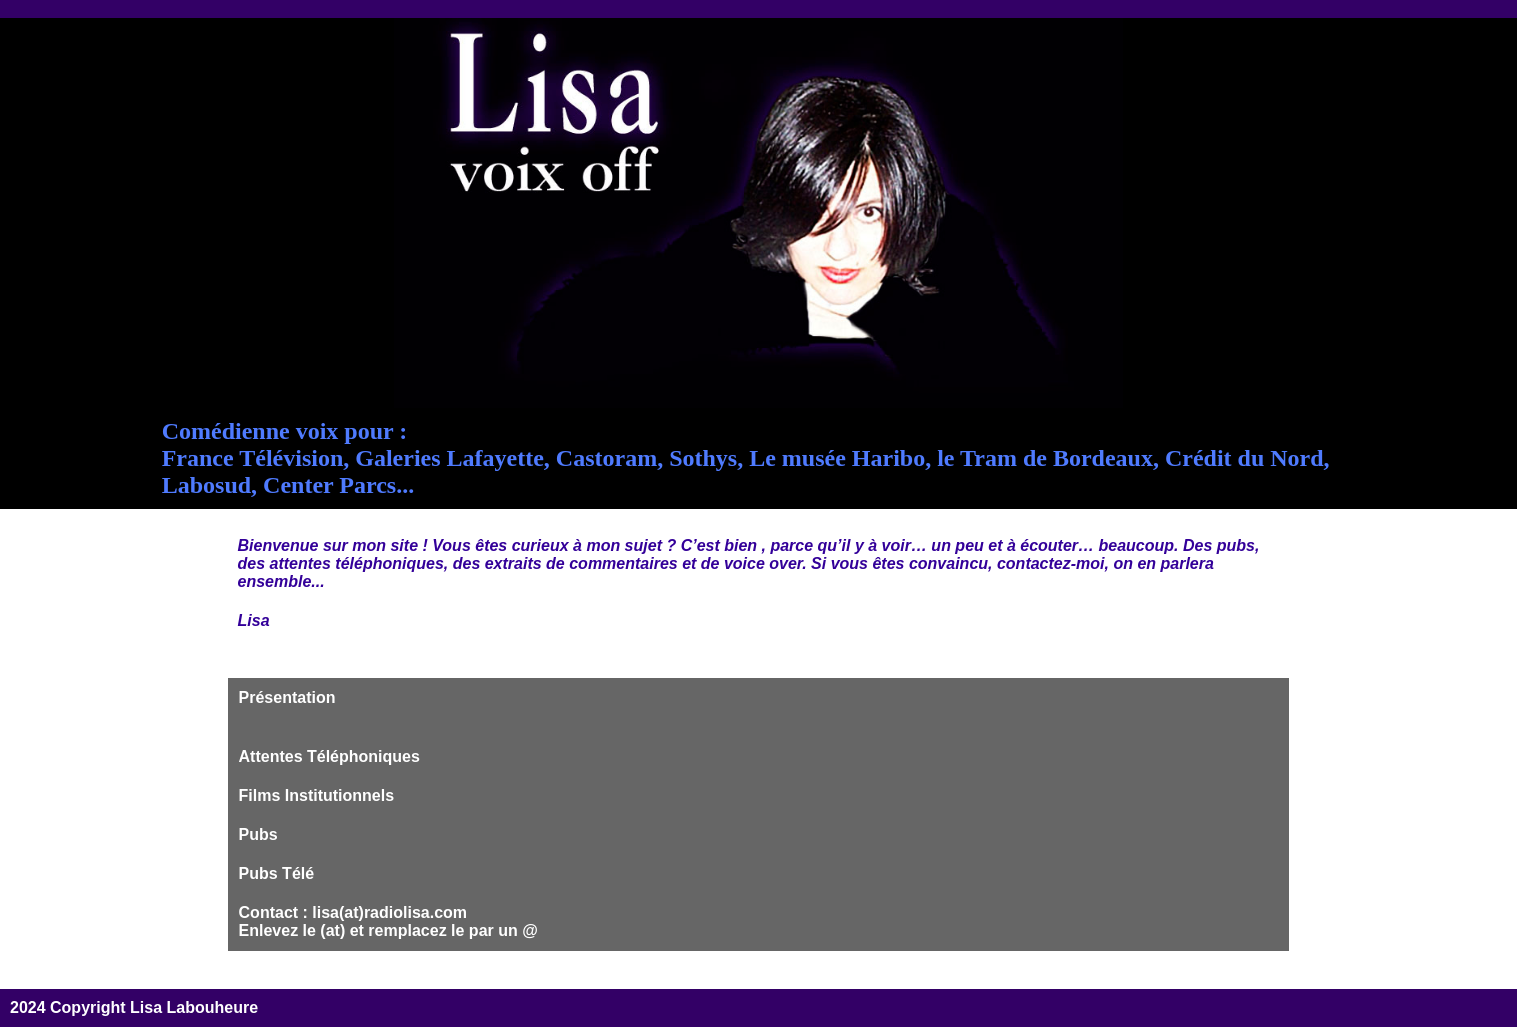 The image size is (1517, 1027). I want to click on Films Institutionnels, so click(317, 795).